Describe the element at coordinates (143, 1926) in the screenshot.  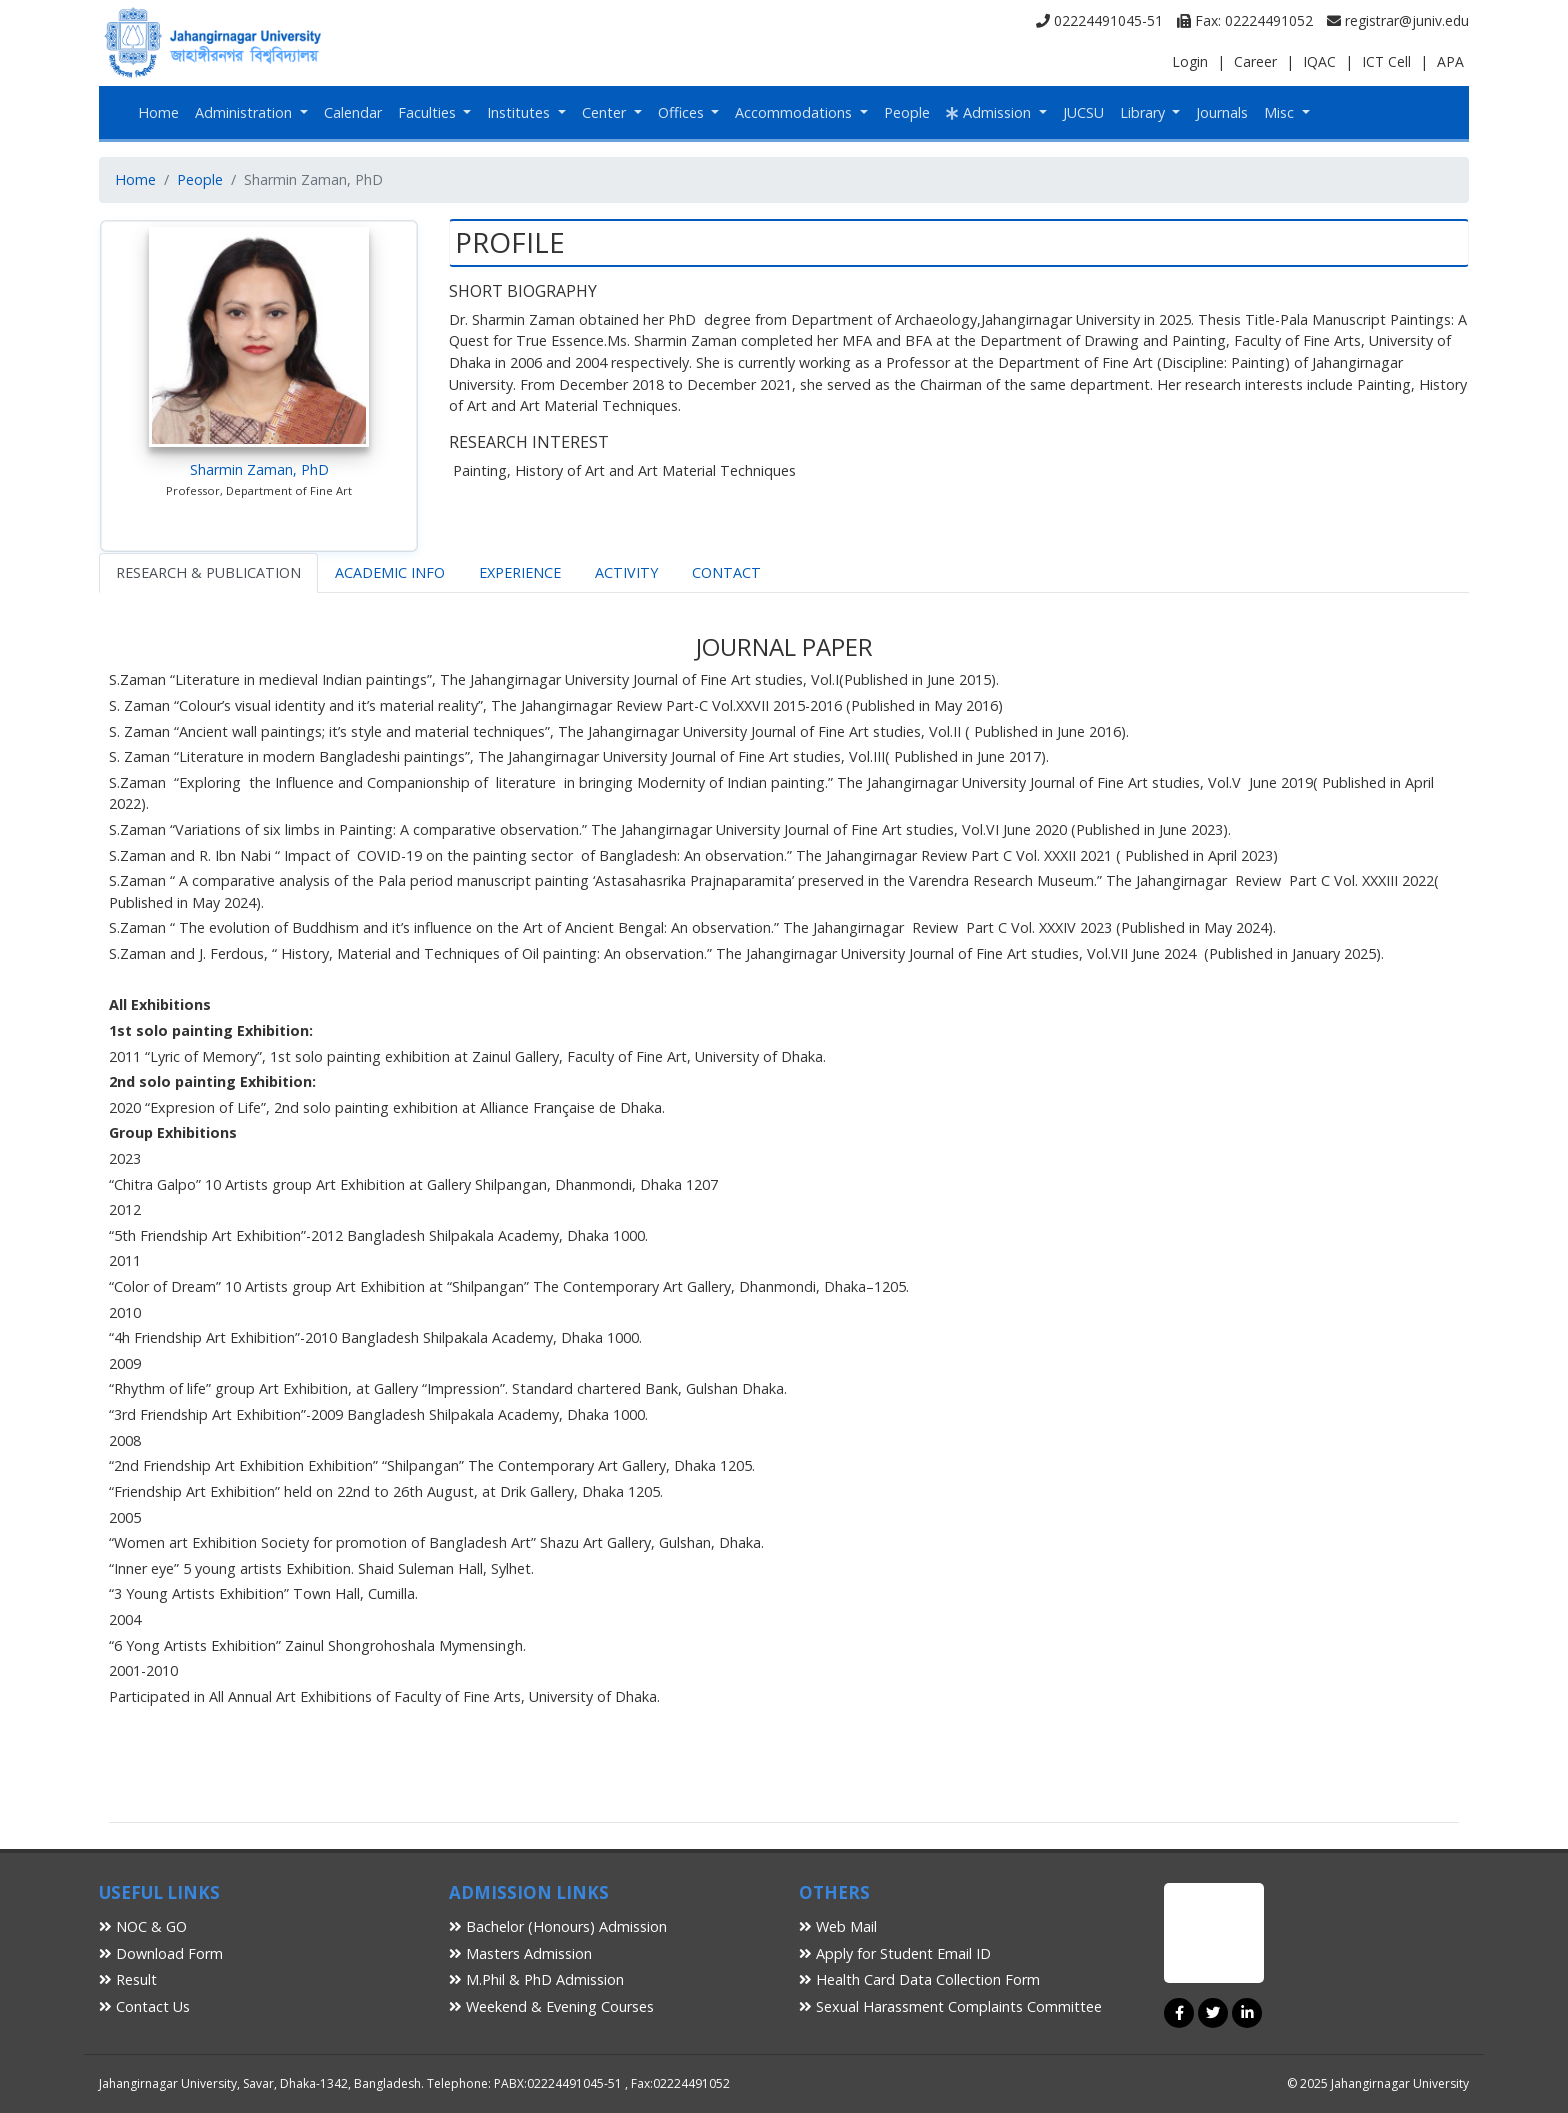
I see `NOC & GO` at that location.